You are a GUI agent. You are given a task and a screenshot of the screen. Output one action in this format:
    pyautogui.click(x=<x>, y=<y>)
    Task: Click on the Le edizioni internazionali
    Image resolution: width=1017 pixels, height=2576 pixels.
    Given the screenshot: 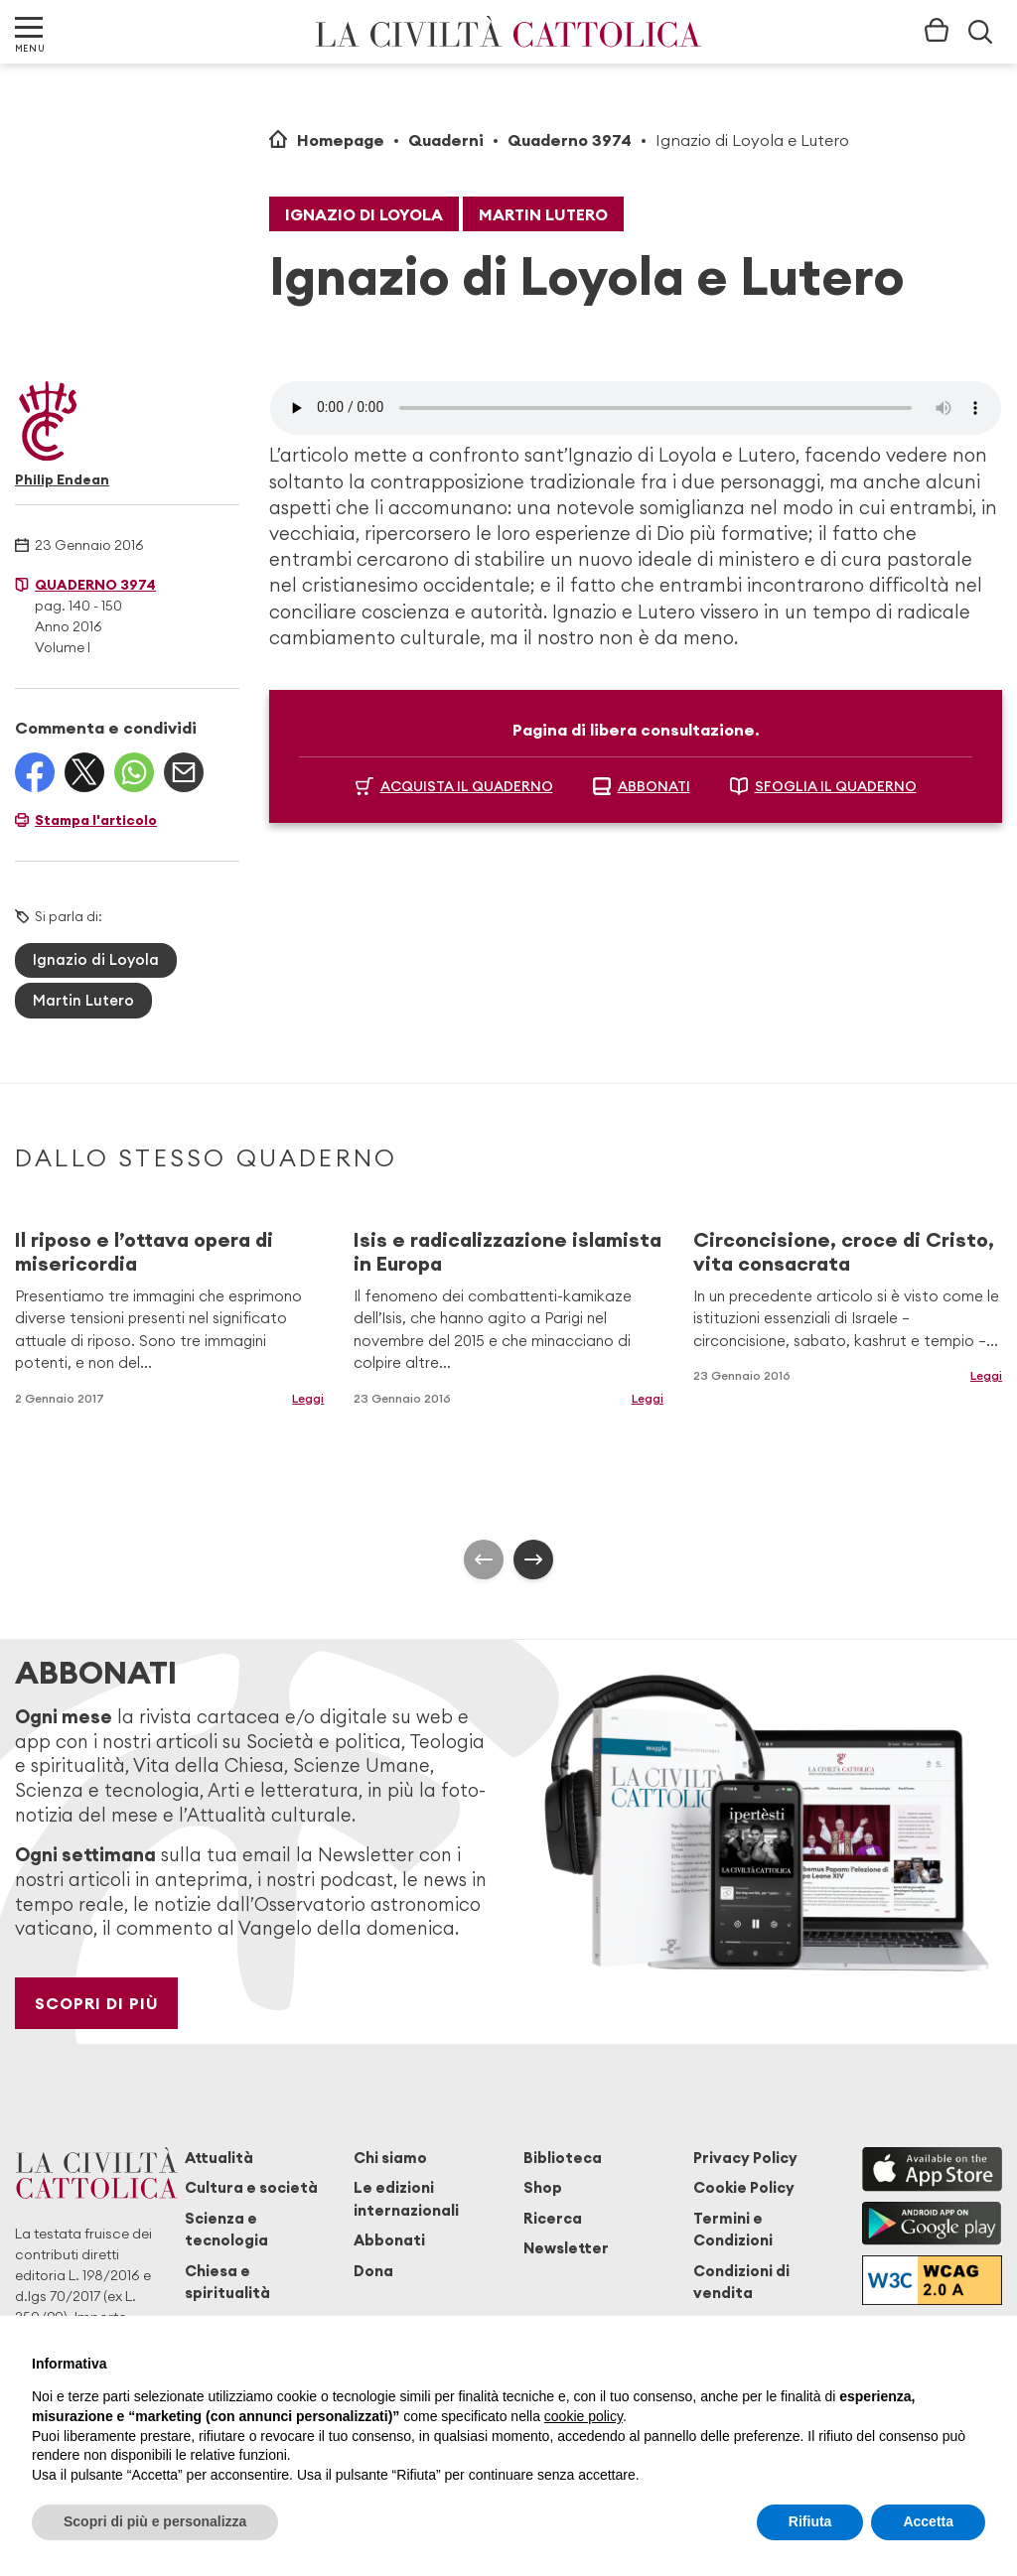 What is the action you would take?
    pyautogui.click(x=406, y=2198)
    